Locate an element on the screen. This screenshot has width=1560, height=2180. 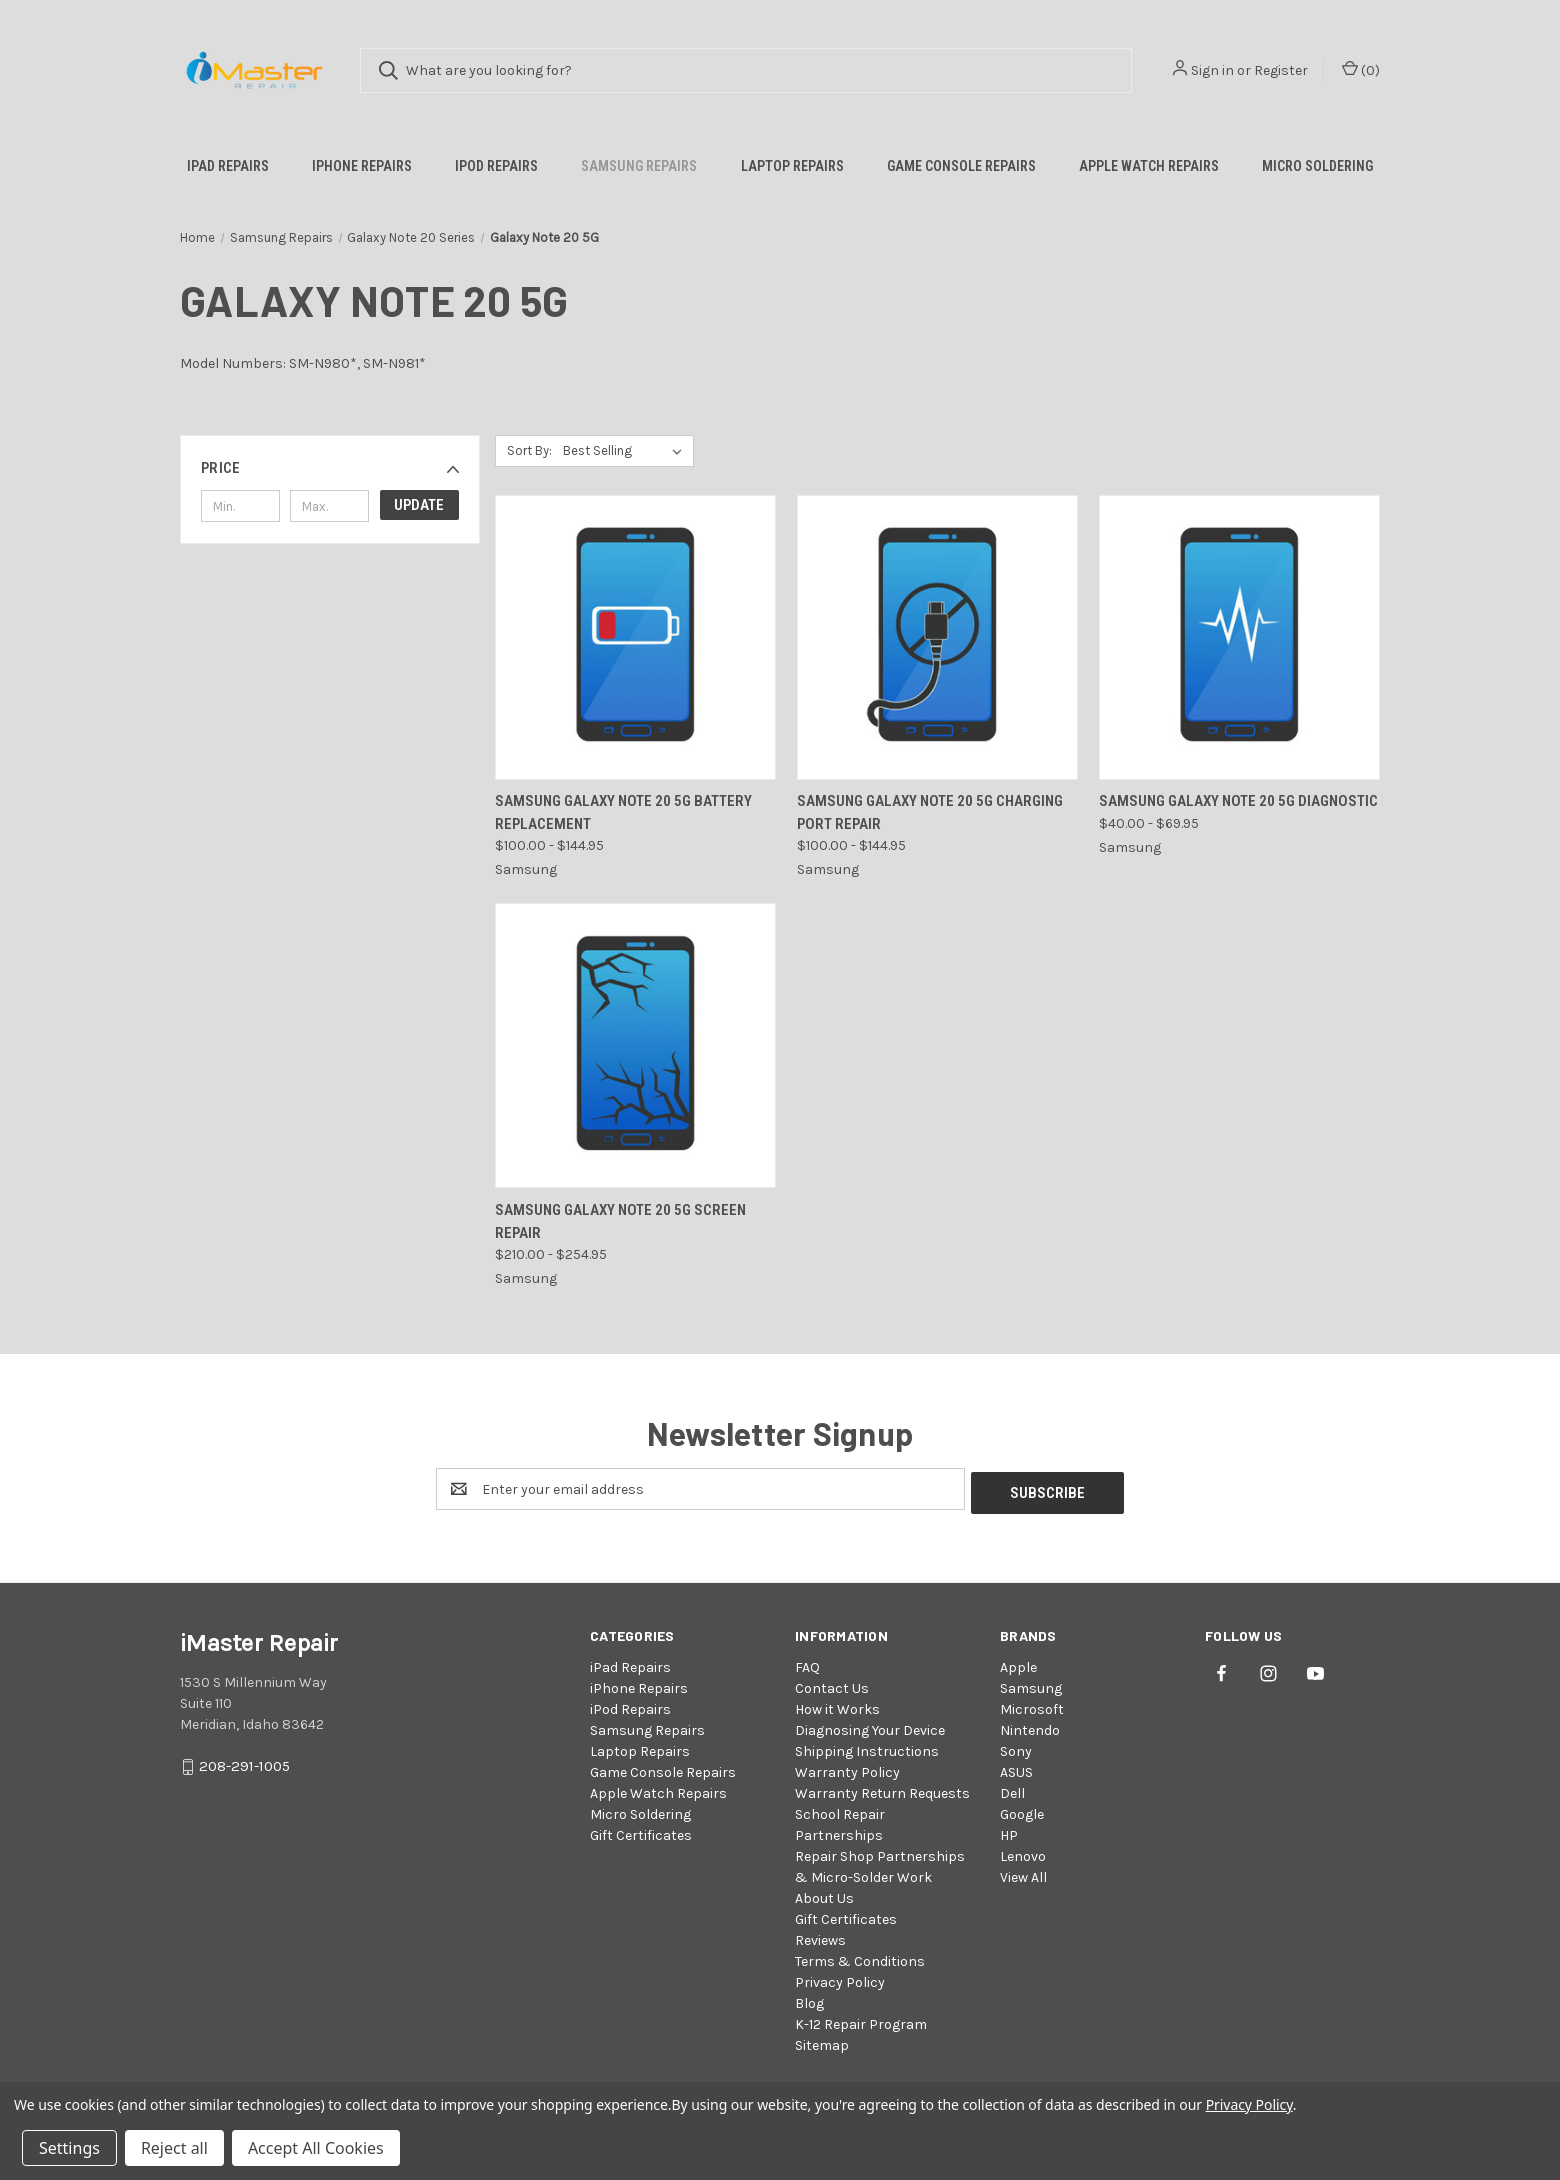
[Samsung Galaxy Note 20 5G Screen Repair, Price range from $210.00 to $254.95] is located at coordinates (635, 1045).